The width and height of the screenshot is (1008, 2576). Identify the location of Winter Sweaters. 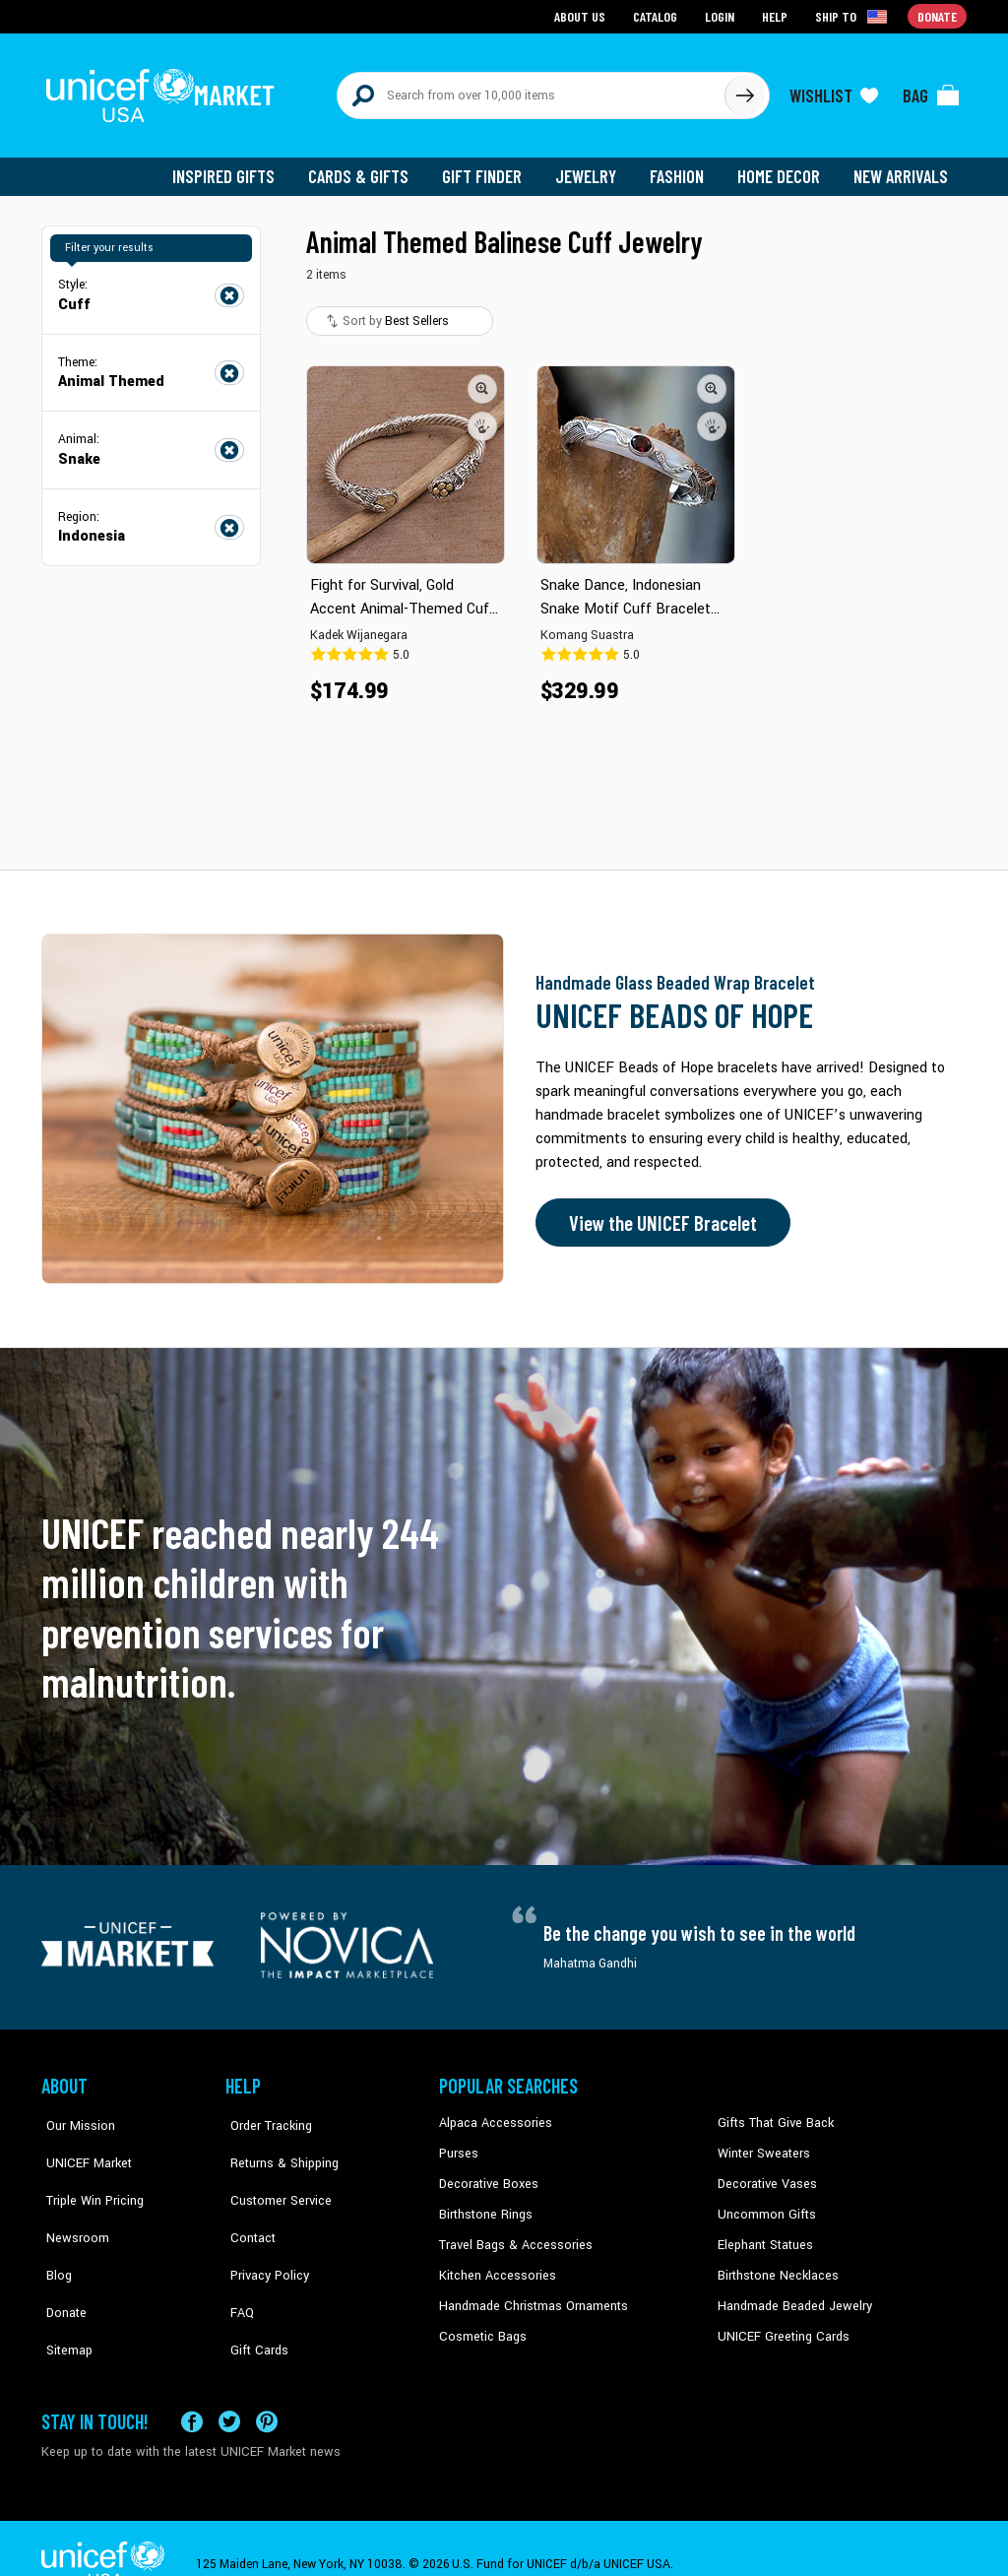
(761, 2144).